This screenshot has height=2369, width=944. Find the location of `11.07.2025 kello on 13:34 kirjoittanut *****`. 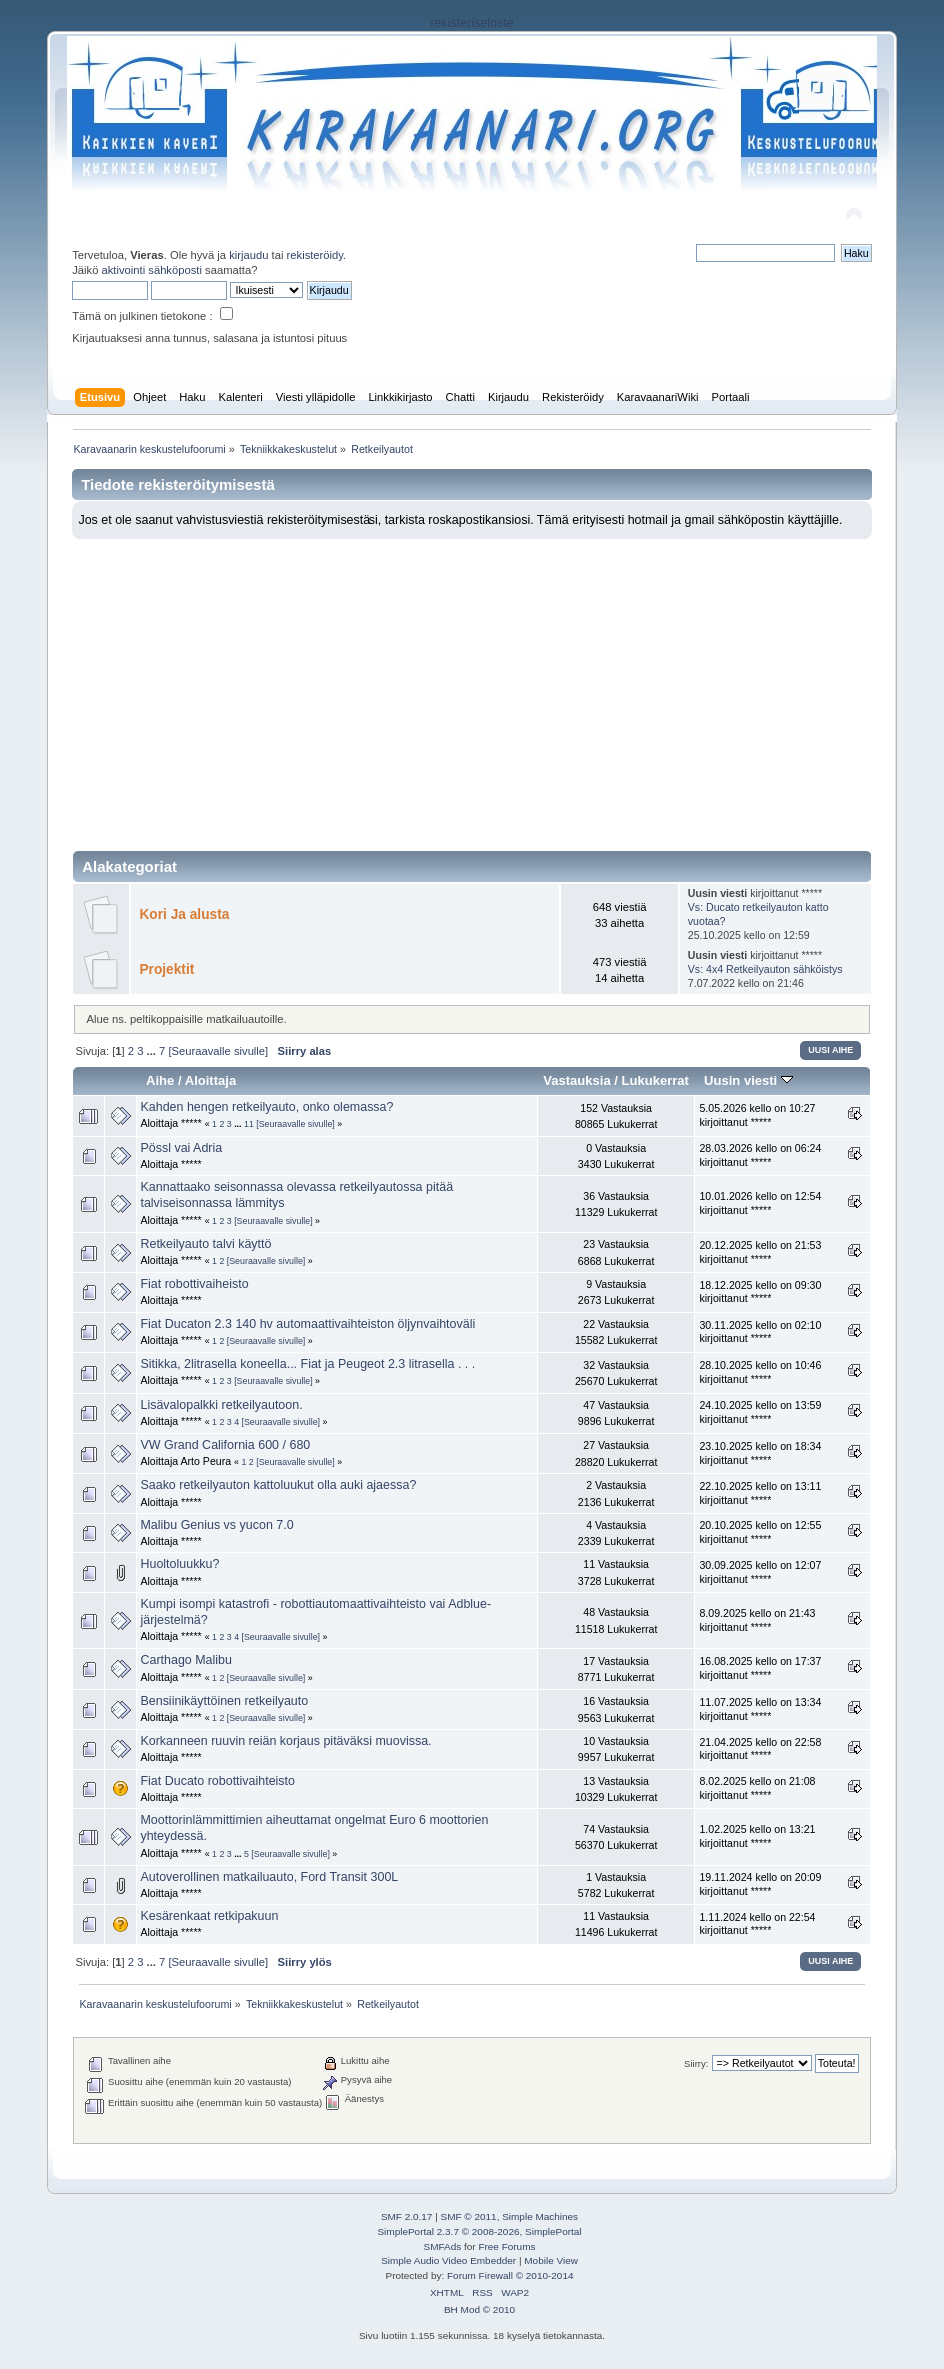

11.07.2025 kello on 13:34 kirjoittanut ***** is located at coordinates (760, 1709).